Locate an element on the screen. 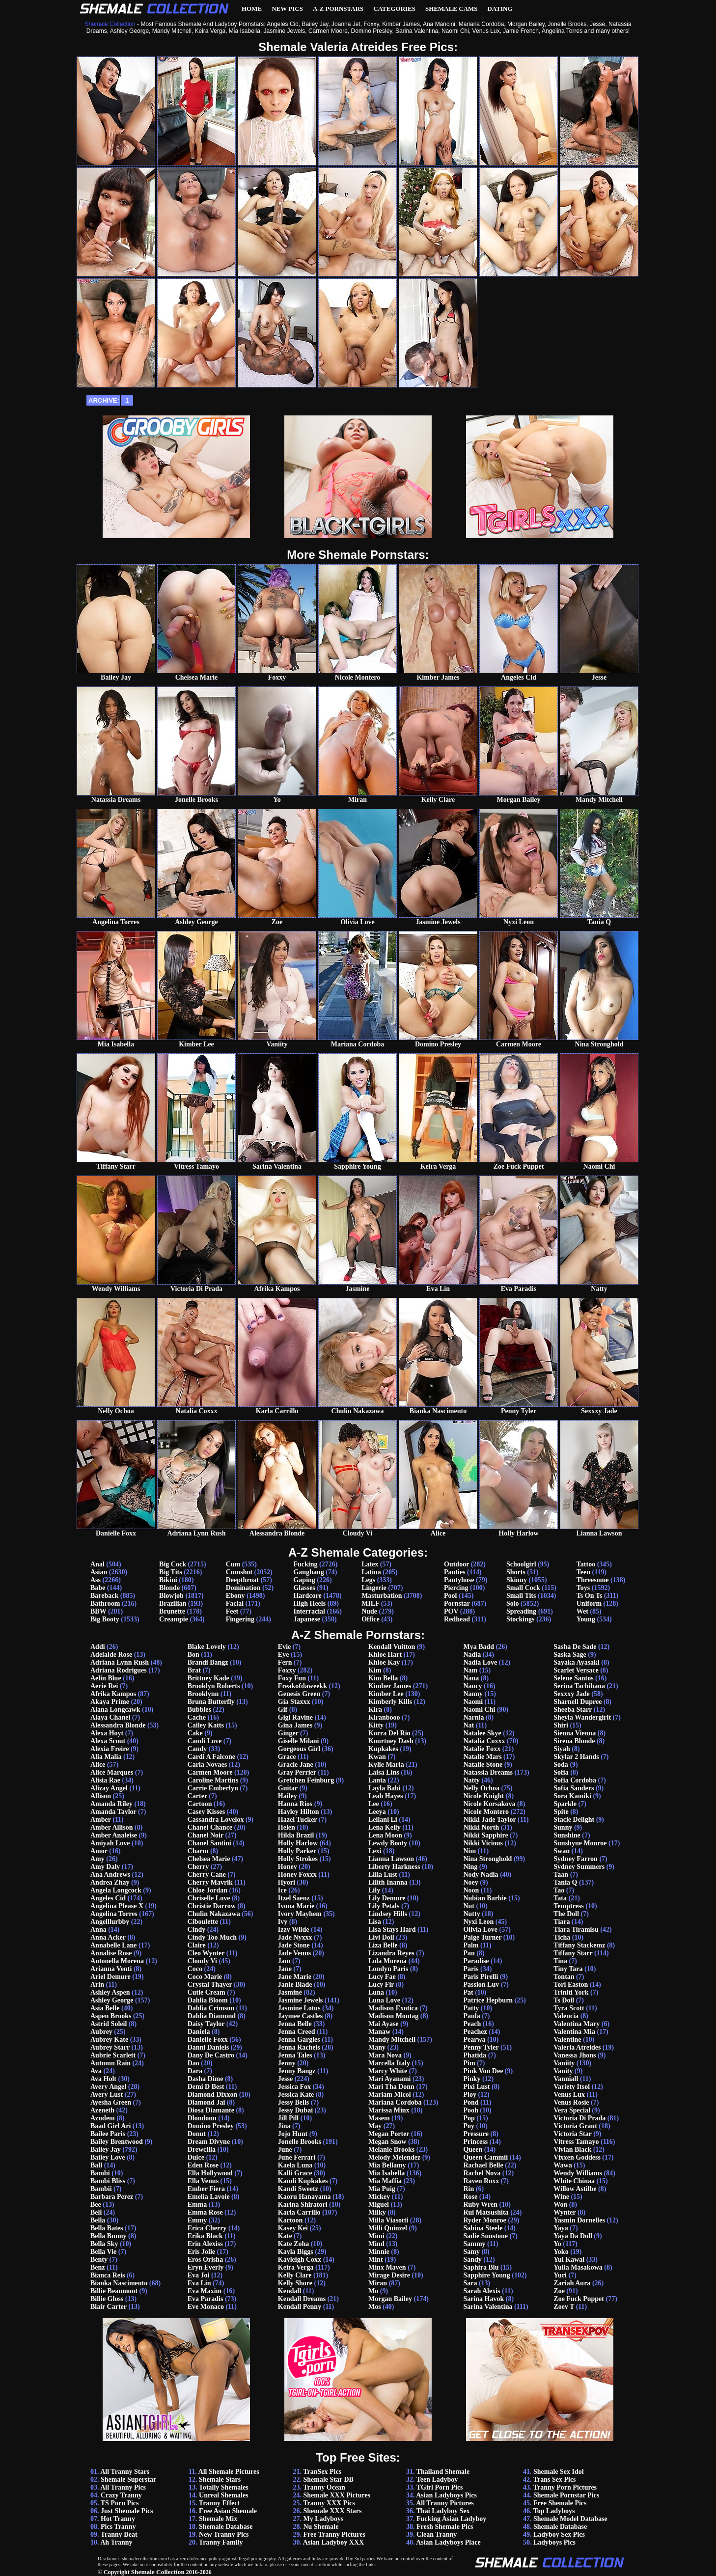 The image size is (716, 2576). Shemale Collection is located at coordinates (158, 2572).